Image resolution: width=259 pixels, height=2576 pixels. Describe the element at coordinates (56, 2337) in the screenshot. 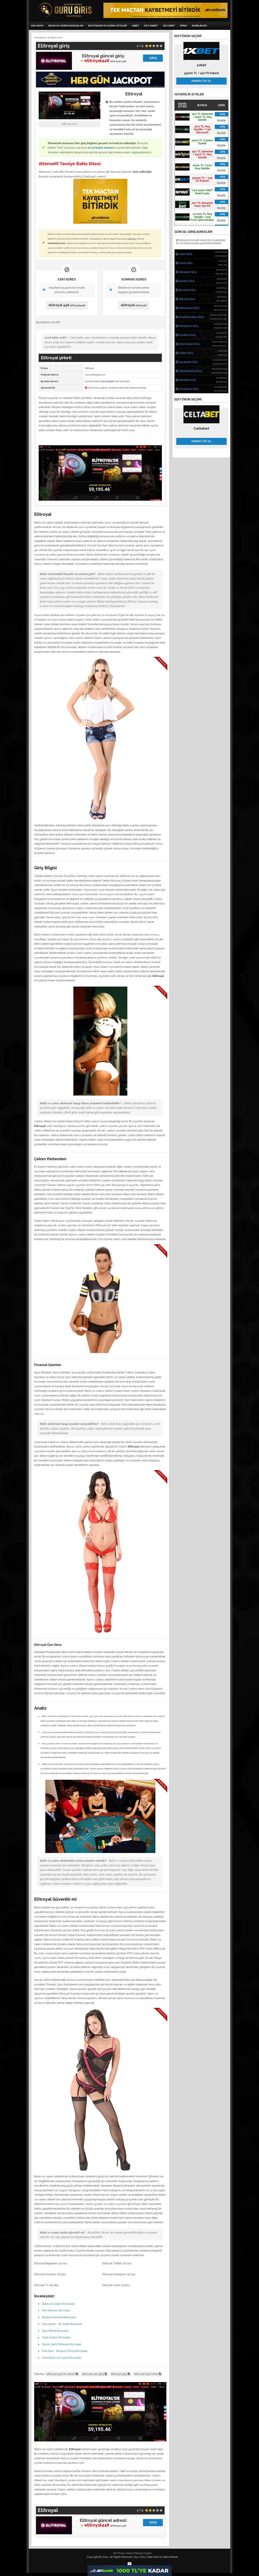

I see `Canlı Casino Bonusları` at that location.